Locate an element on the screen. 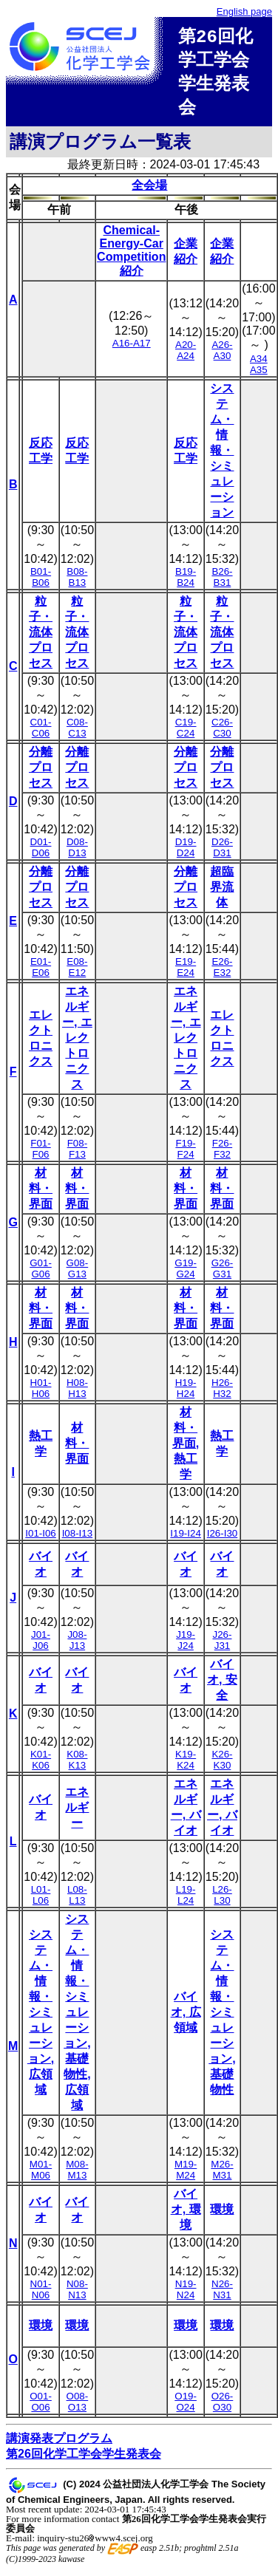 The width and height of the screenshot is (278, 2576). 材料・界面, 熱工学 is located at coordinates (185, 1449).